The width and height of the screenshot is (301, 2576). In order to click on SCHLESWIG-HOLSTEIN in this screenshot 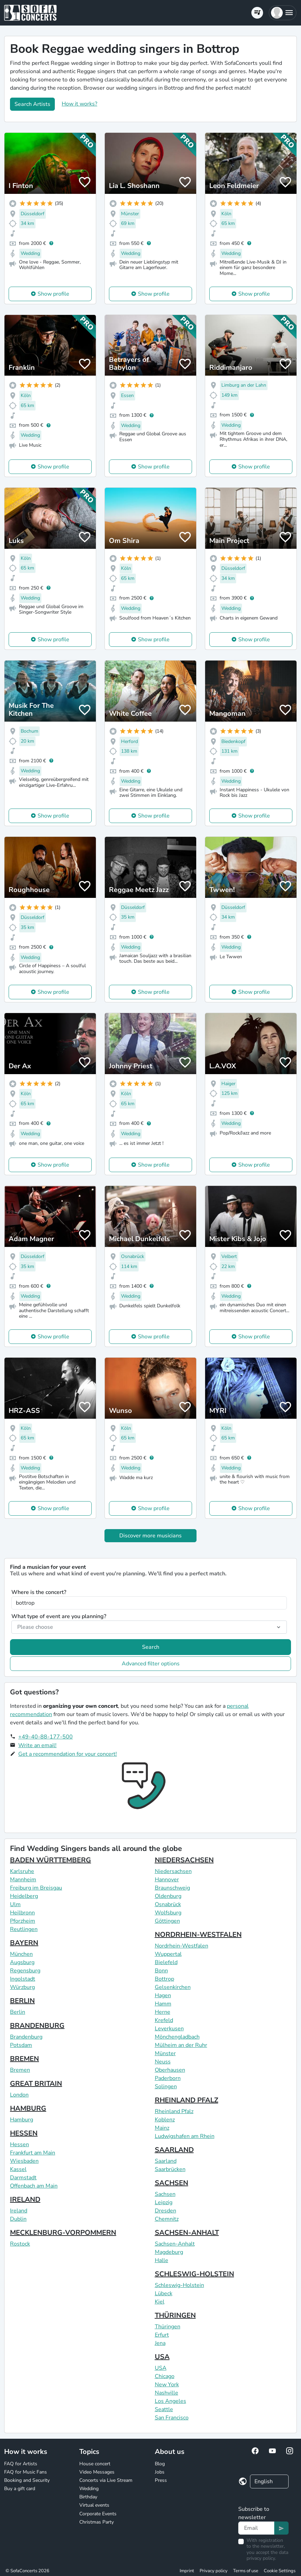, I will do `click(194, 2274)`.